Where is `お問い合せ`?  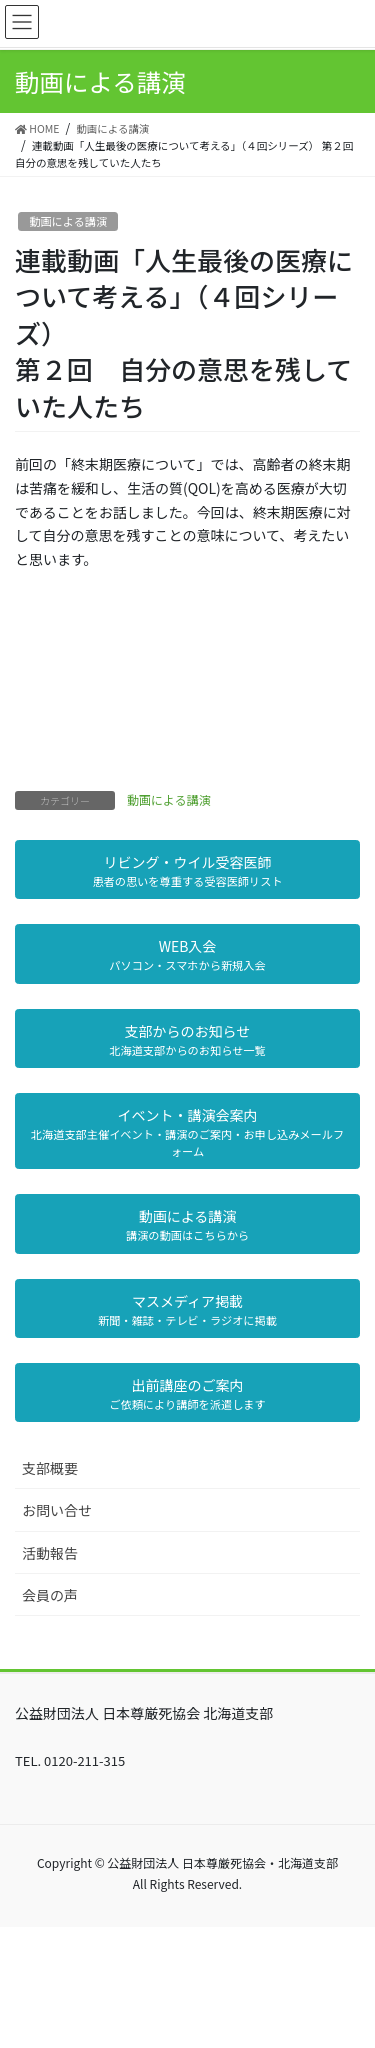
お問い合せ is located at coordinates (57, 1510).